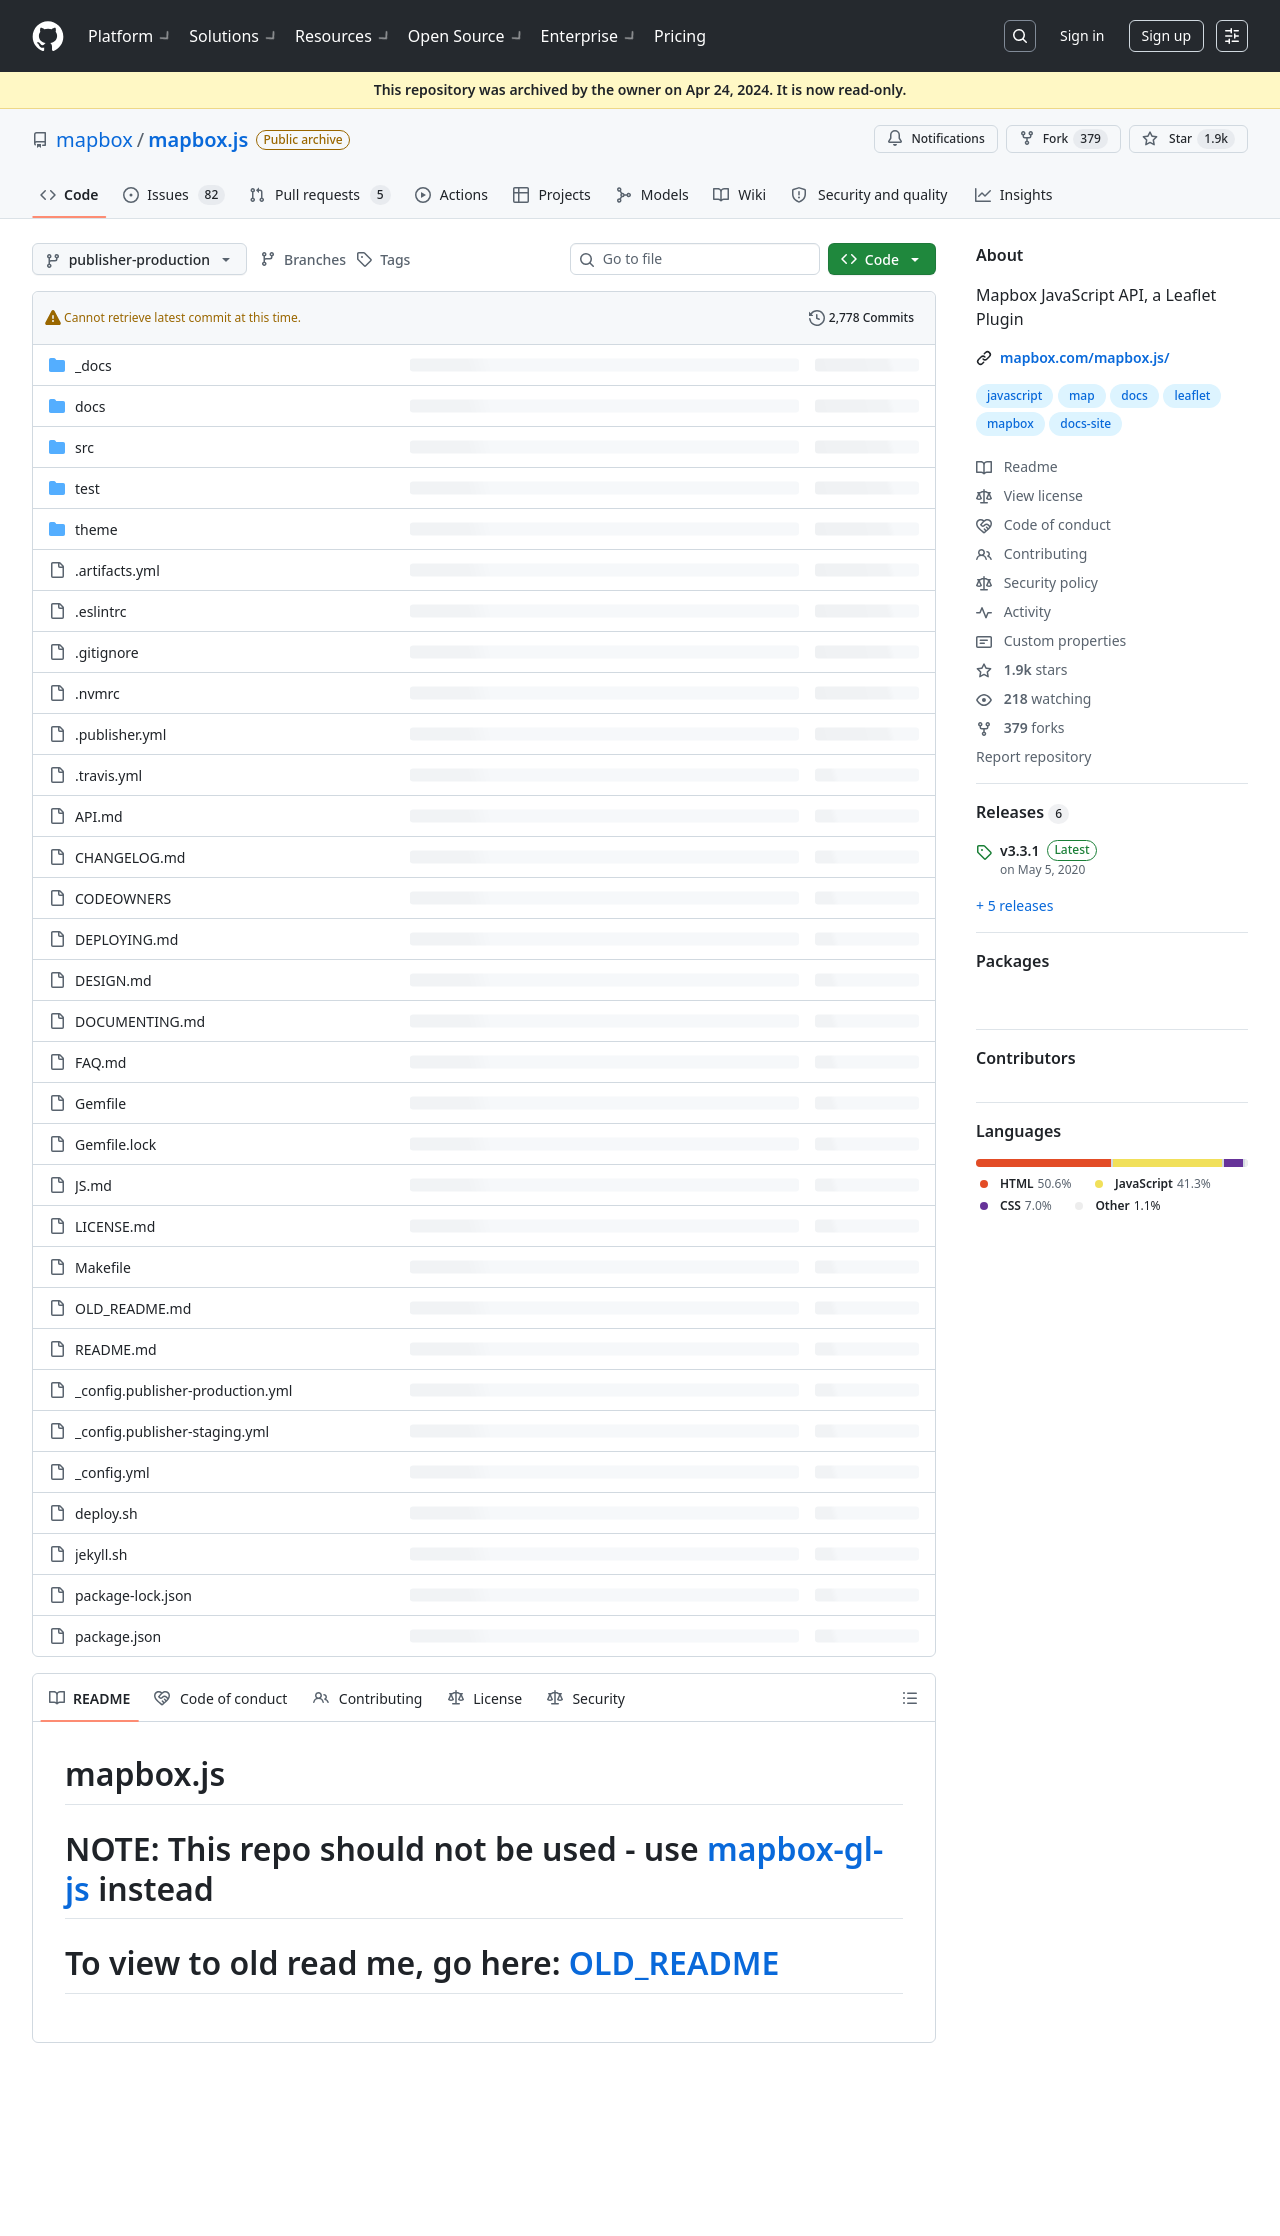  I want to click on [publisher-production branch], so click(139, 259).